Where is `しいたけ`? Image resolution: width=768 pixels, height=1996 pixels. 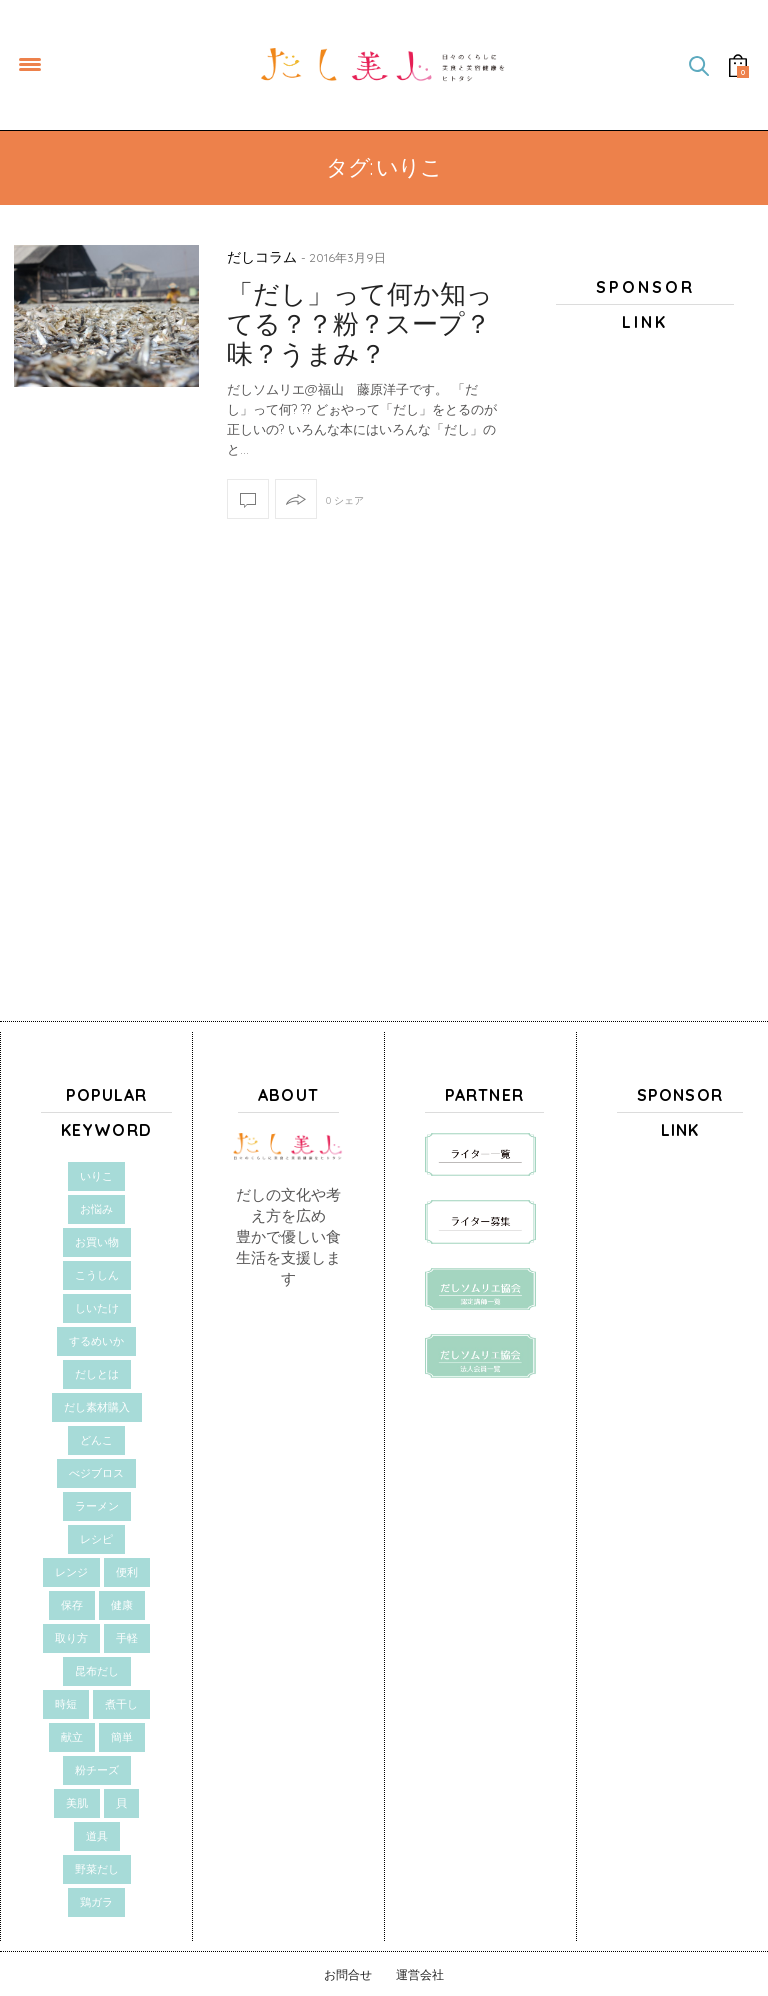 しいたけ is located at coordinates (97, 1308).